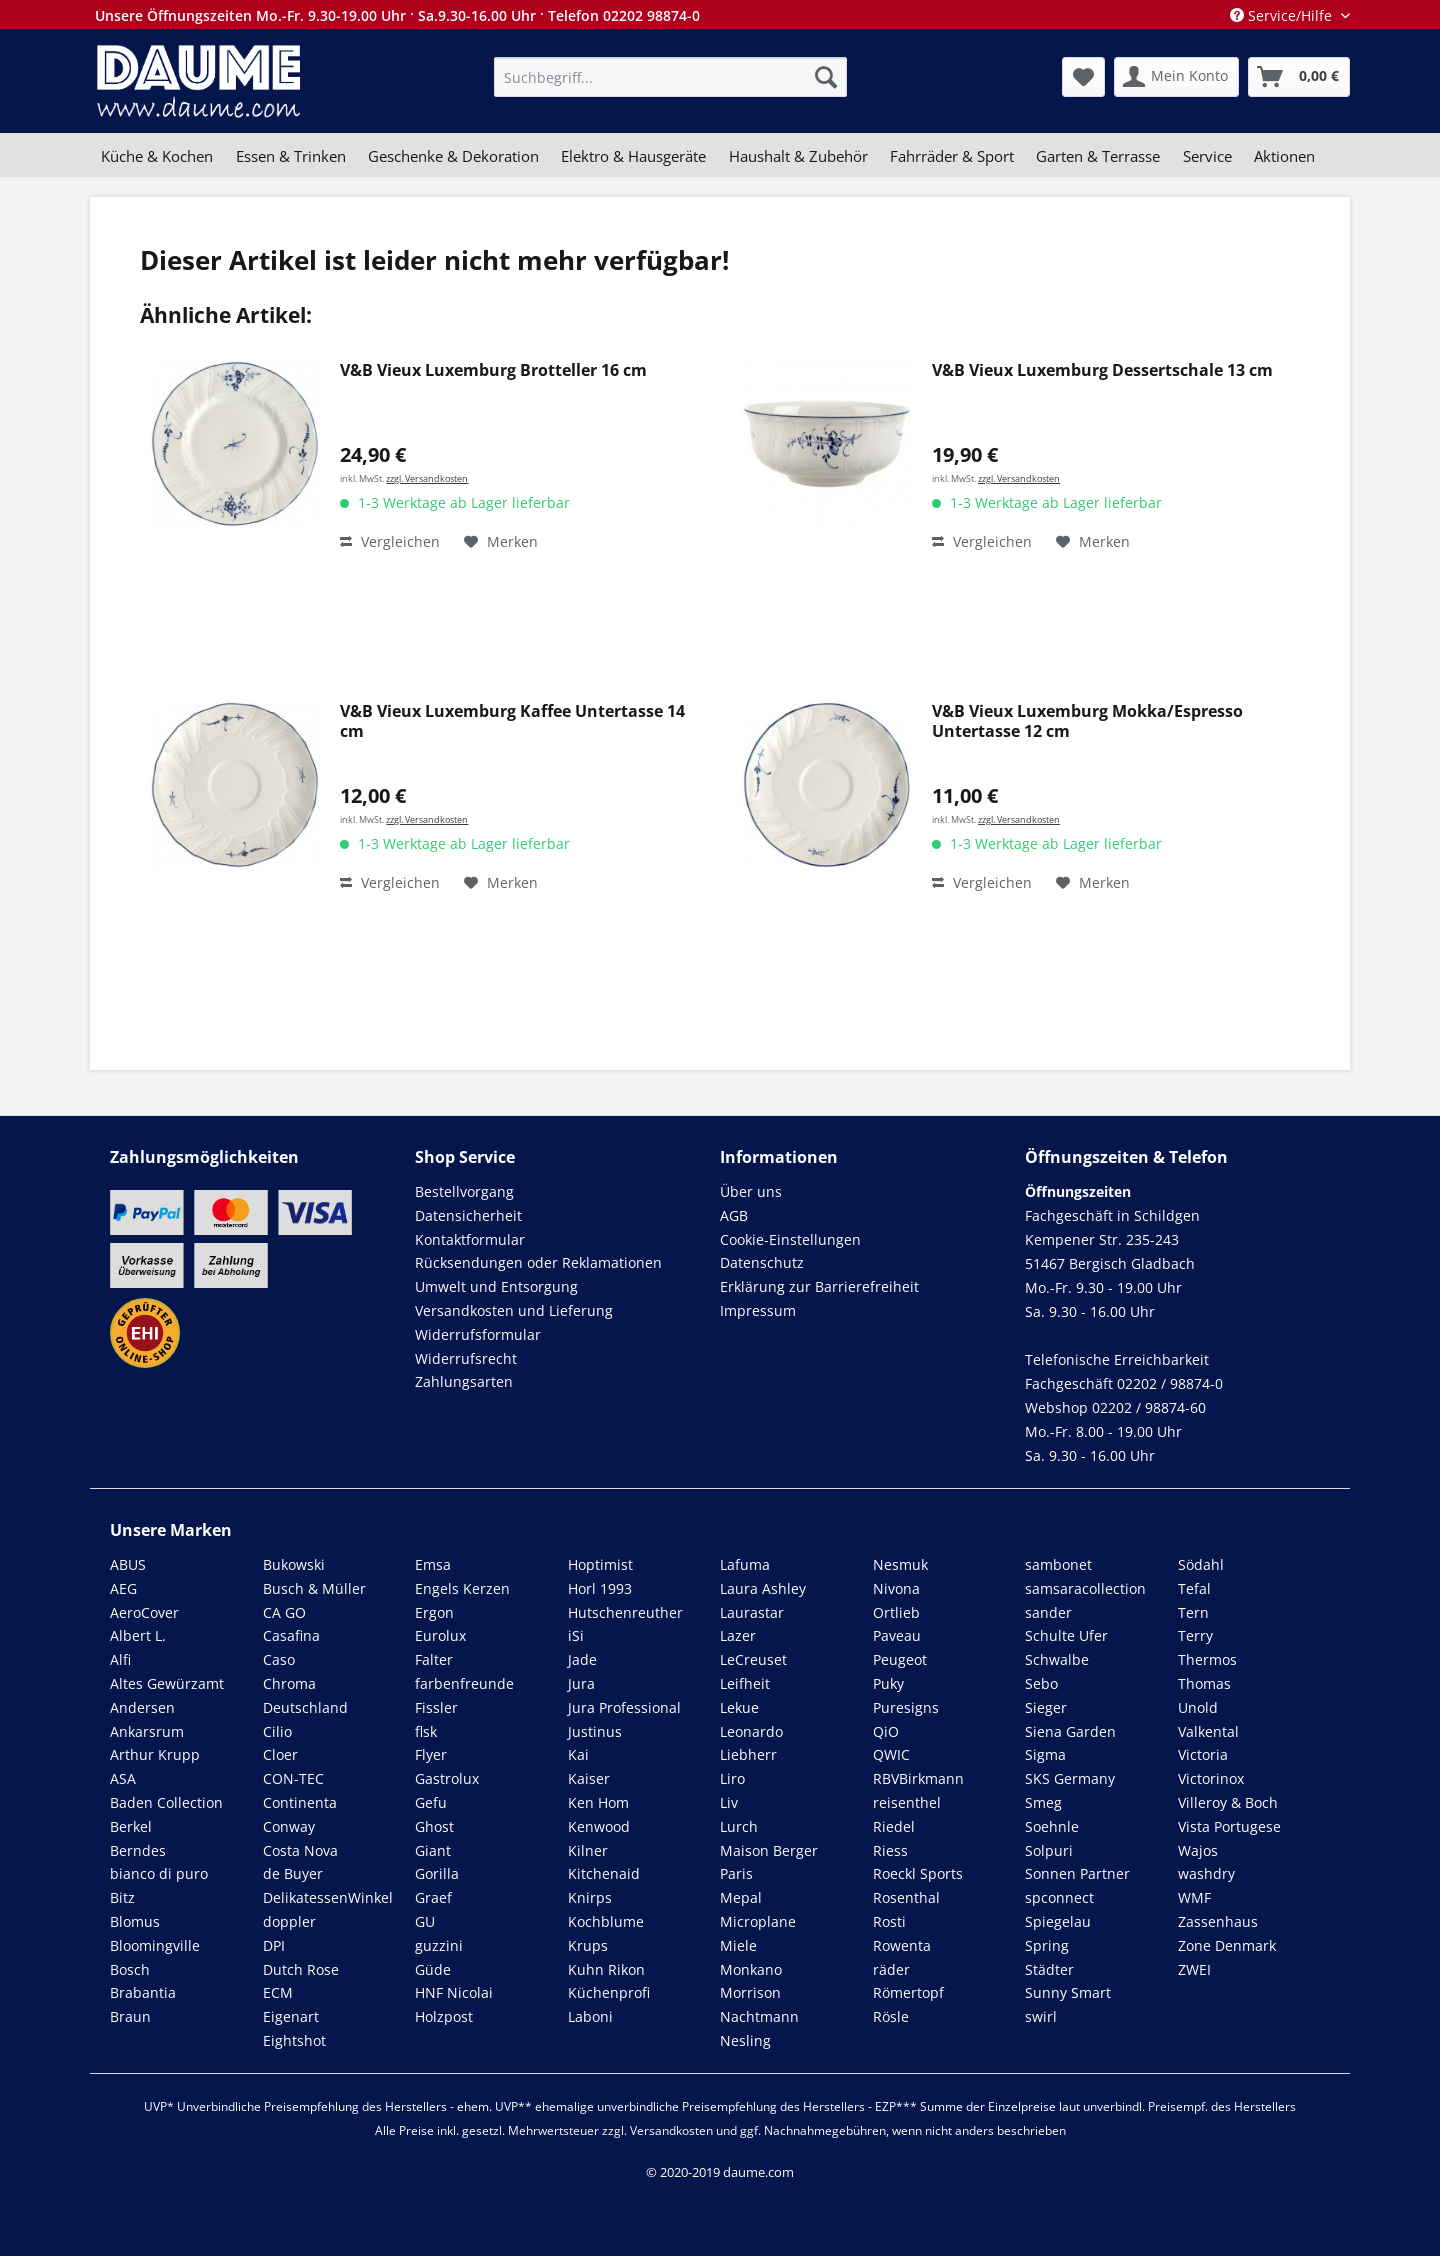 Image resolution: width=1440 pixels, height=2256 pixels. What do you see at coordinates (289, 1826) in the screenshot?
I see `Conway` at bounding box center [289, 1826].